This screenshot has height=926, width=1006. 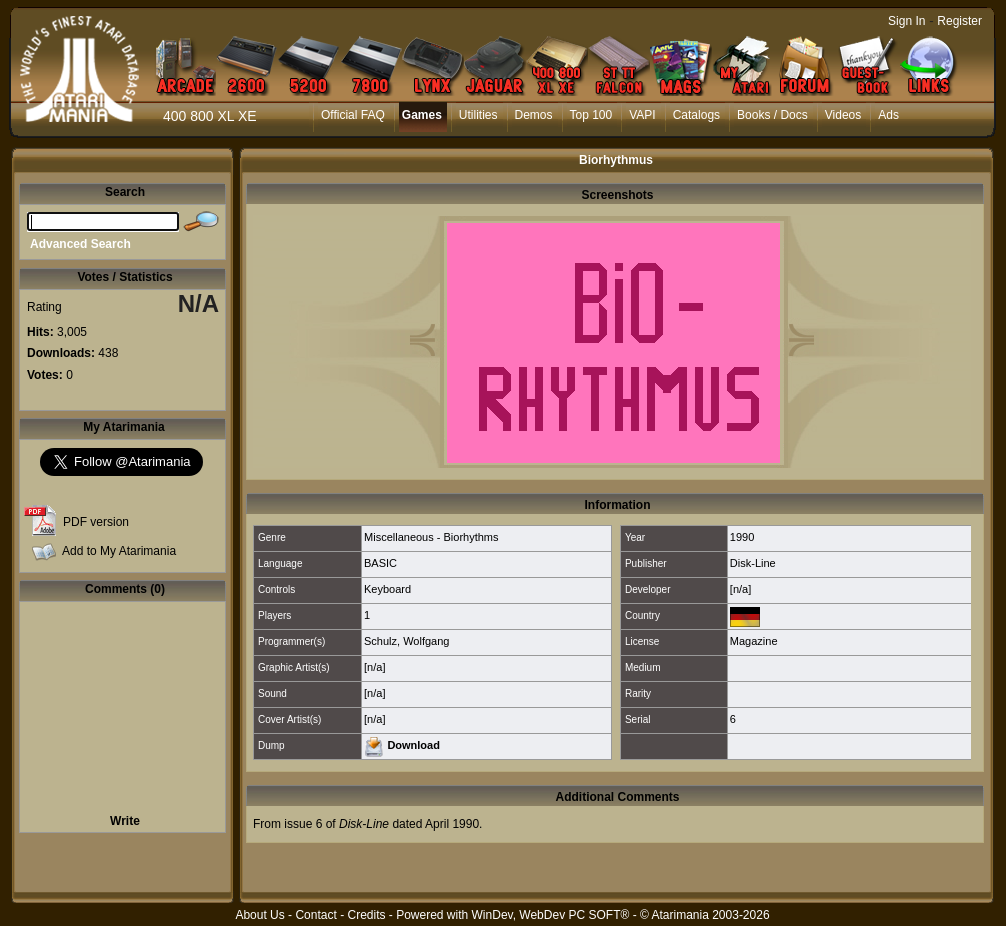 What do you see at coordinates (422, 115) in the screenshot?
I see `Games` at bounding box center [422, 115].